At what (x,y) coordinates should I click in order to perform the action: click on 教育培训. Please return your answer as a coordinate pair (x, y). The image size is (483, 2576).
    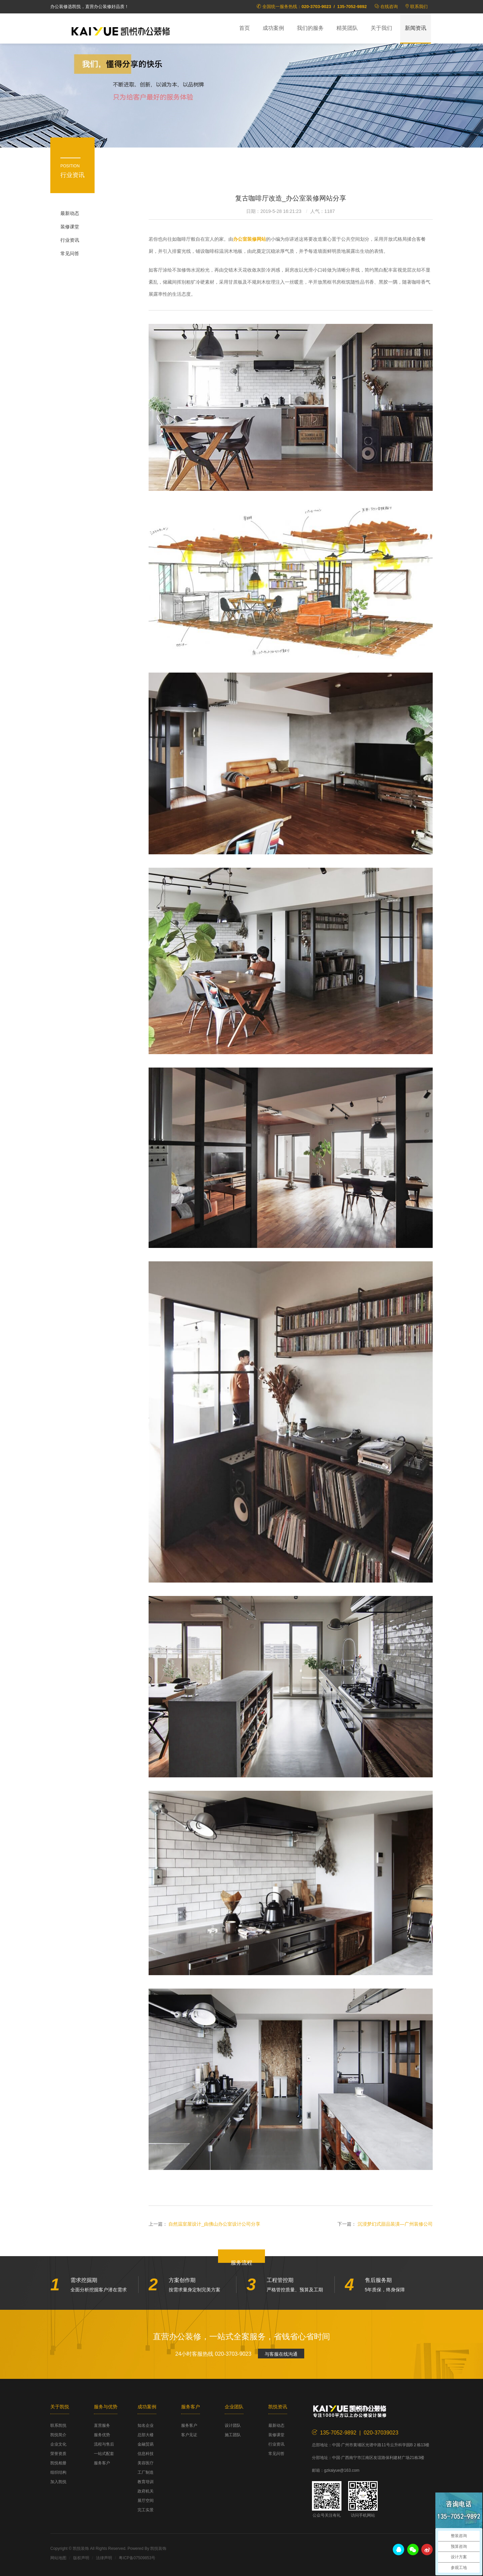
    Looking at the image, I should click on (146, 2481).